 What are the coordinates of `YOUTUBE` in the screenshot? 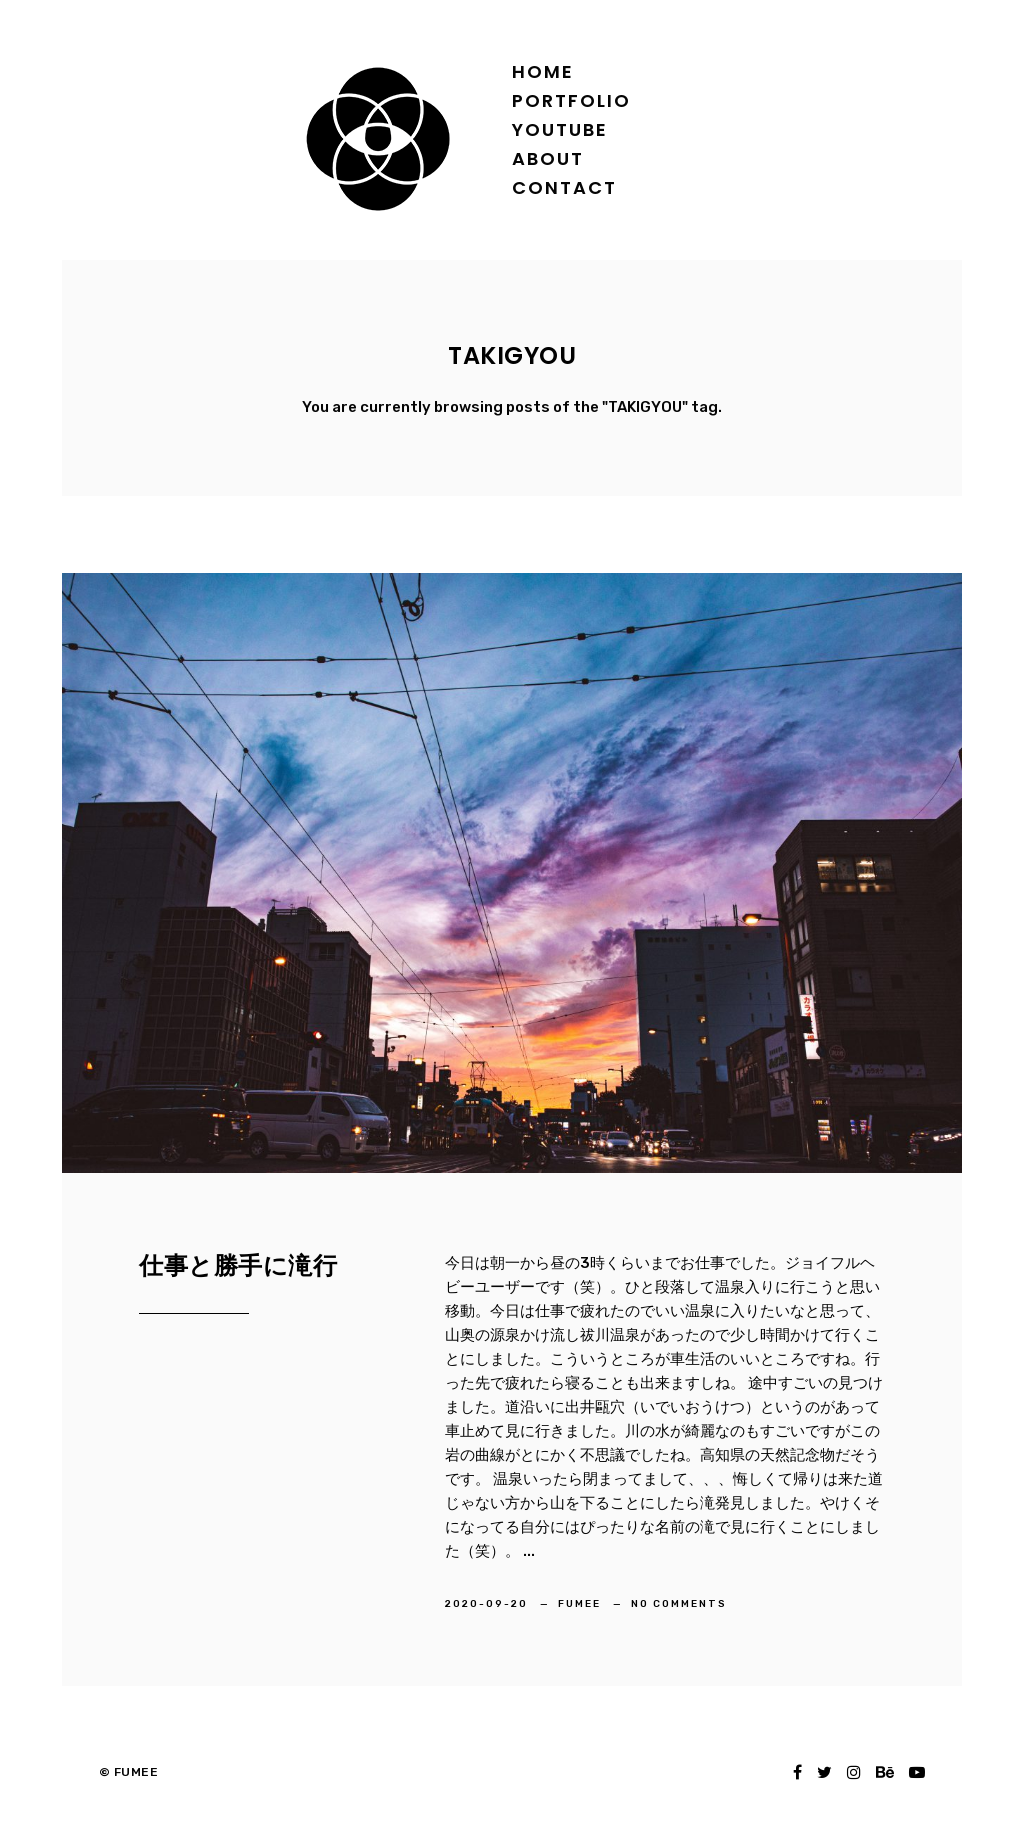 It's located at (560, 129).